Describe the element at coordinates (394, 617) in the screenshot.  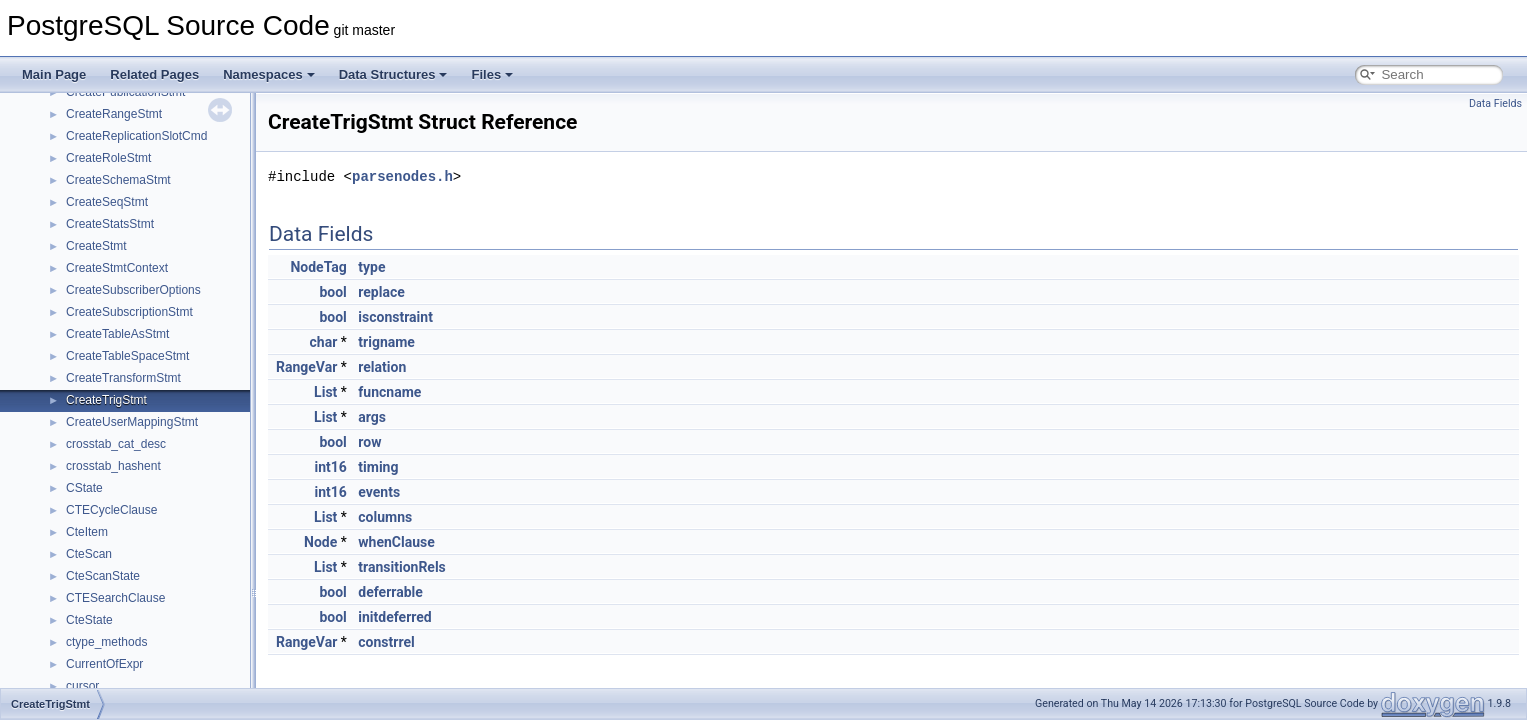
I see `initdeferred` at that location.